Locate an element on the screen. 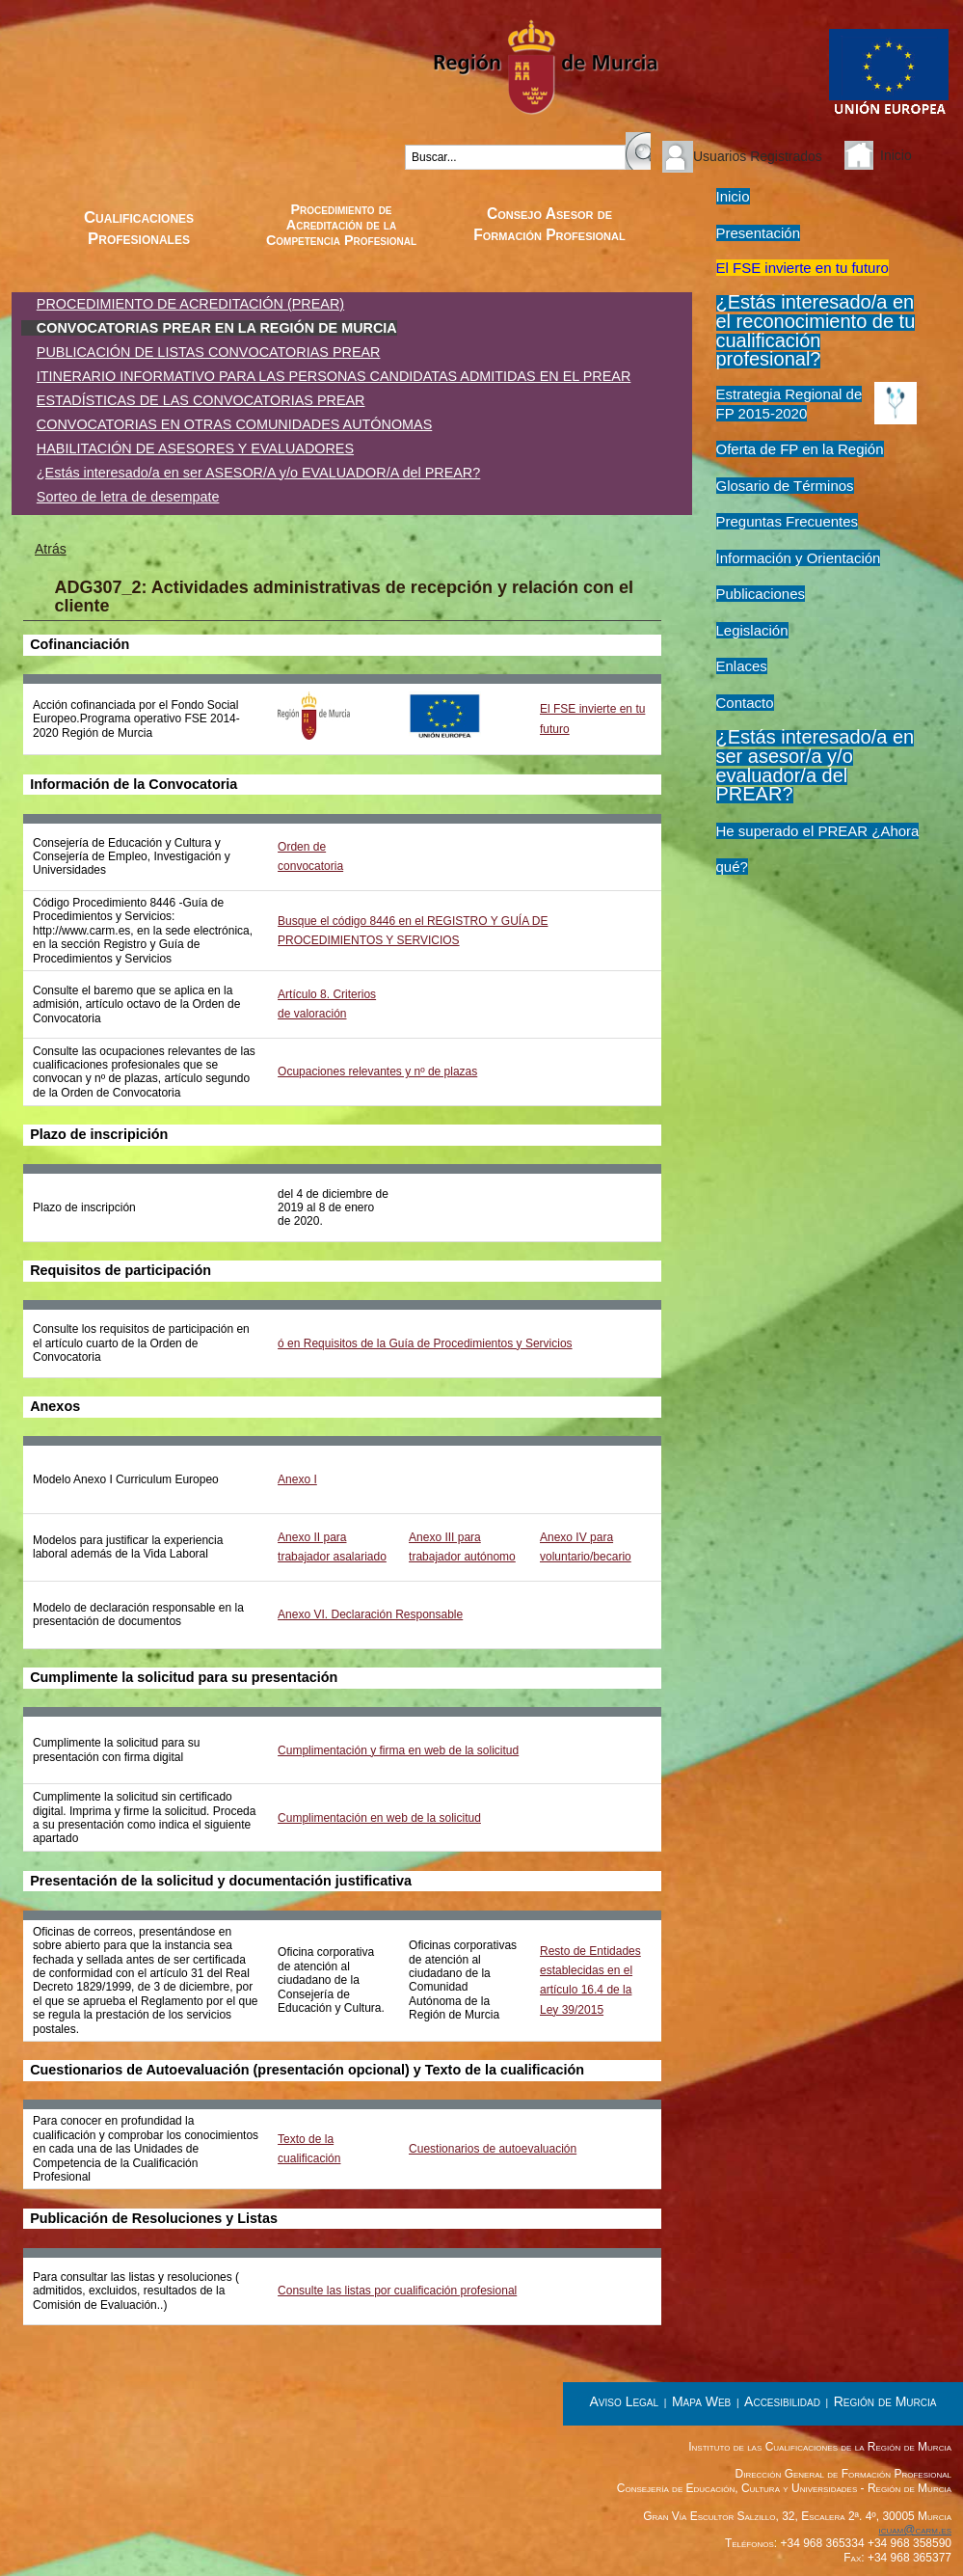 The width and height of the screenshot is (963, 2576). CONVOCATORIAS EN OTRAS COMUNIDADES AUTÓNOMAS is located at coordinates (234, 424).